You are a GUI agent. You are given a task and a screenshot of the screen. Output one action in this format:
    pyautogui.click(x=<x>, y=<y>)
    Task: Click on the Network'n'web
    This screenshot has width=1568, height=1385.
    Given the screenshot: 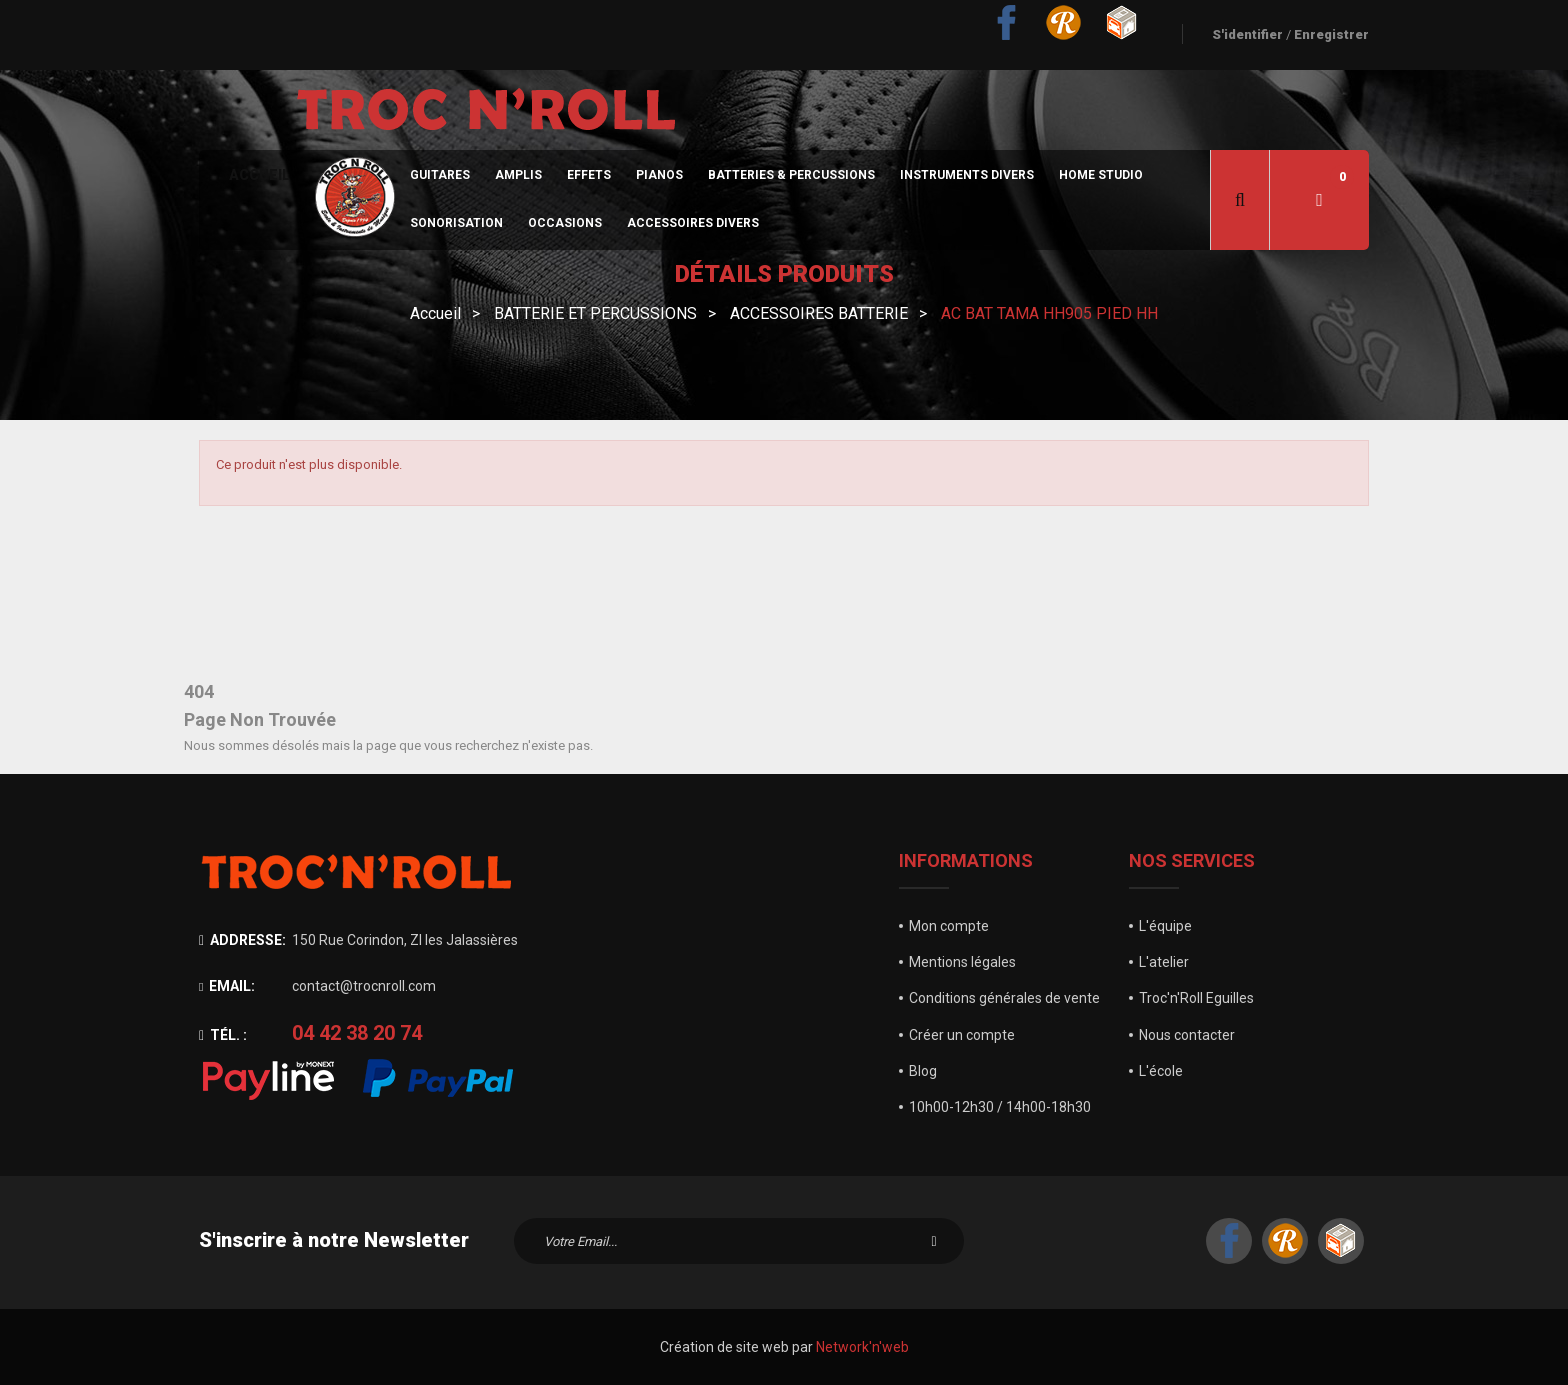 What is the action you would take?
    pyautogui.click(x=862, y=1347)
    